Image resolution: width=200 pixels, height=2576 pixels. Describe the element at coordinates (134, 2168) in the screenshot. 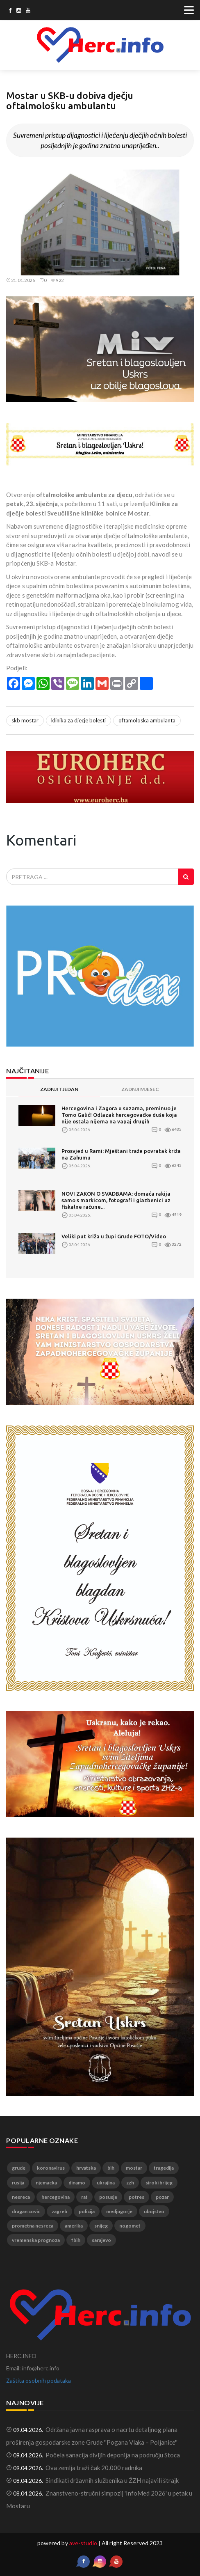

I see `mostar` at that location.